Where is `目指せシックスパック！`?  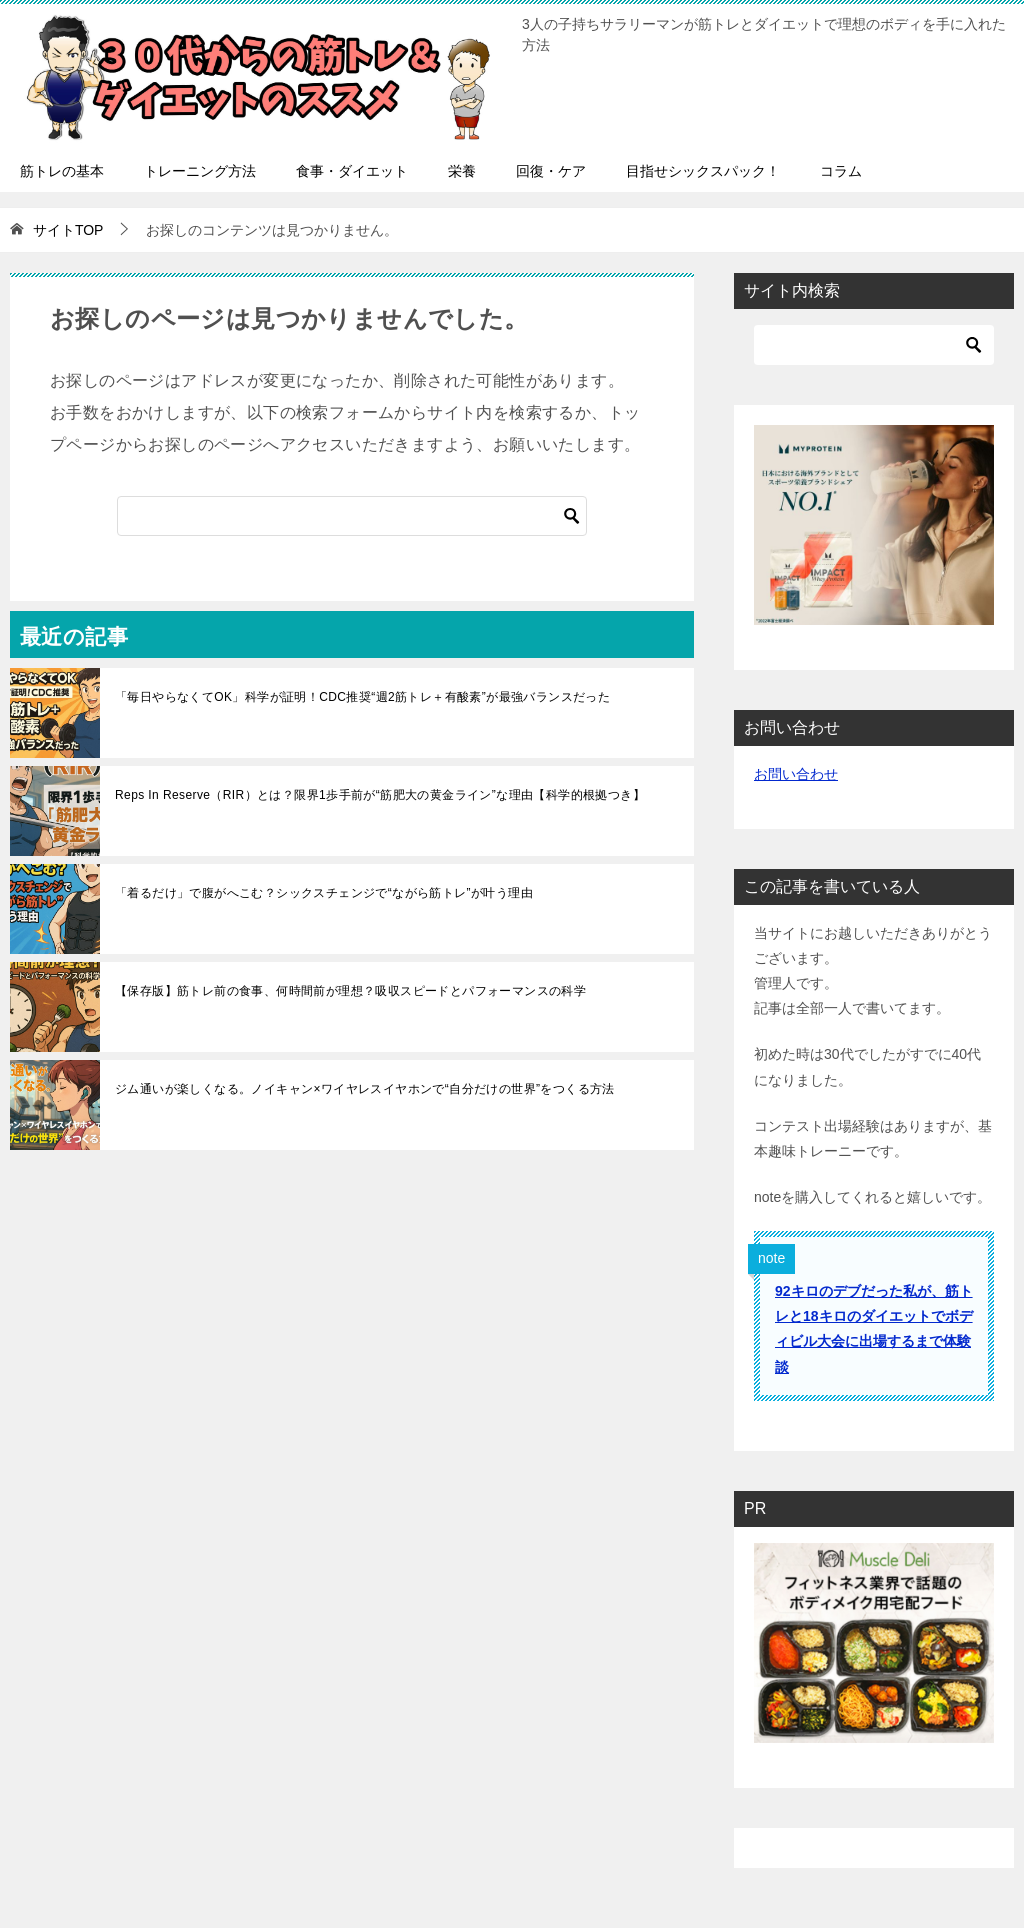 目指せシックスパック！ is located at coordinates (703, 171).